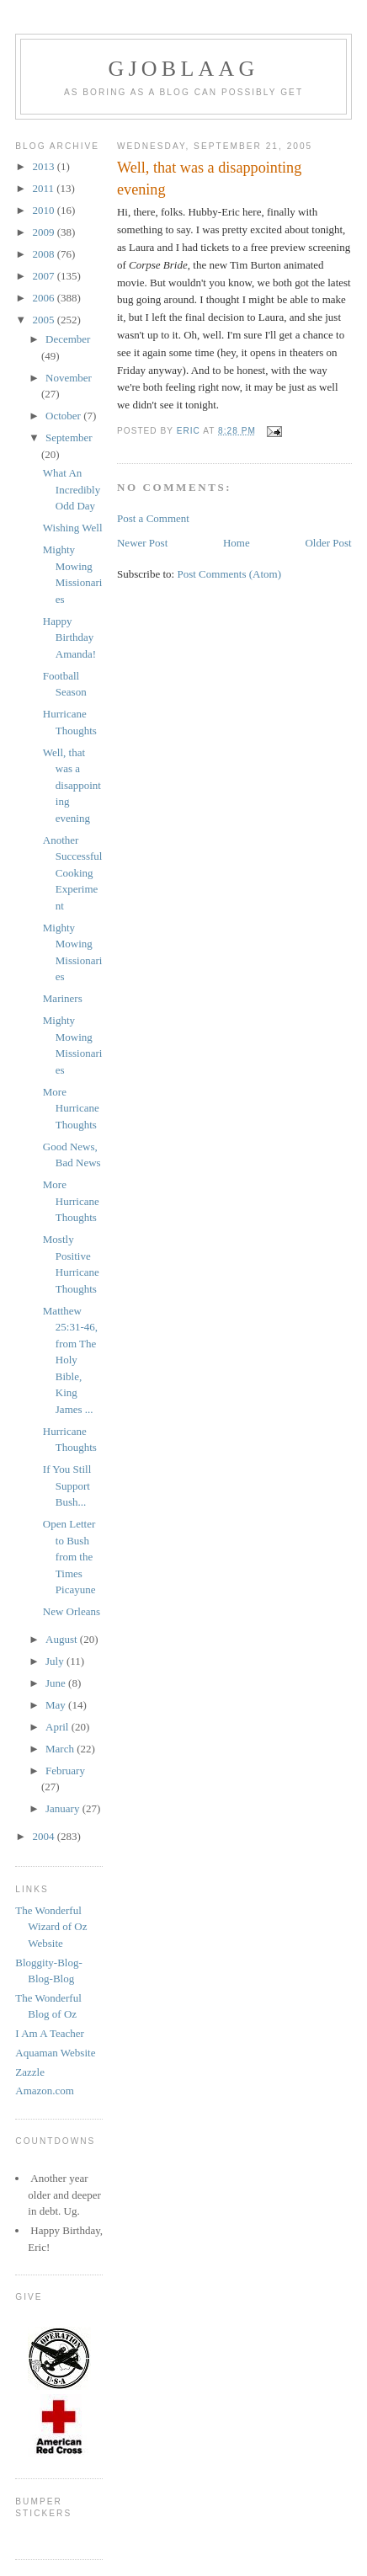  What do you see at coordinates (64, 415) in the screenshot?
I see `October` at bounding box center [64, 415].